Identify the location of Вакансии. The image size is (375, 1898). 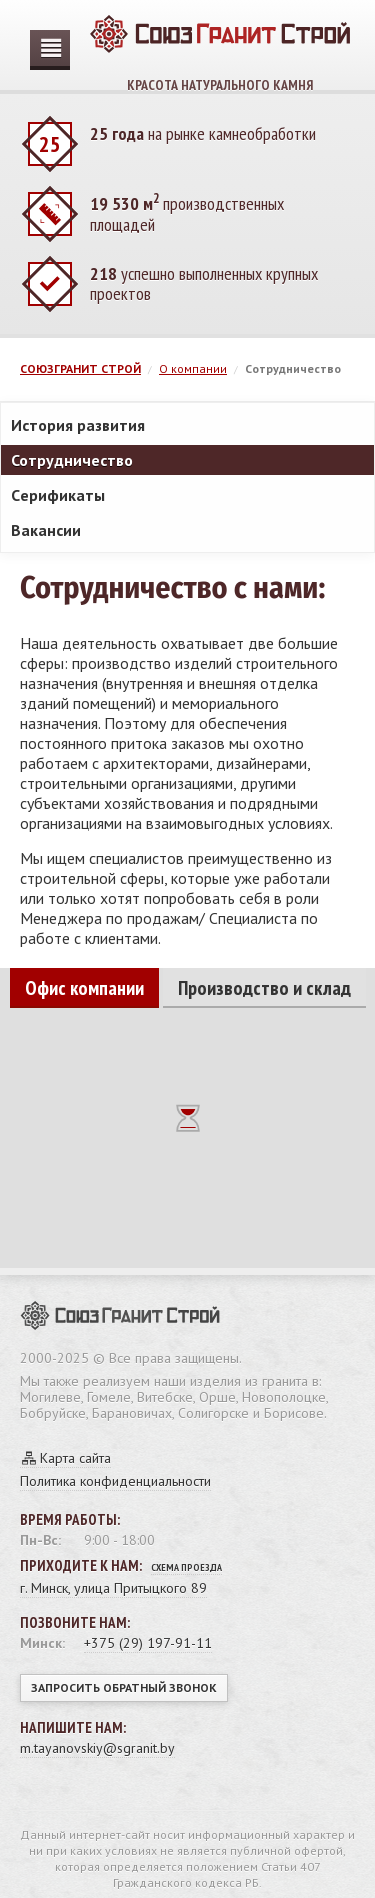
(46, 530).